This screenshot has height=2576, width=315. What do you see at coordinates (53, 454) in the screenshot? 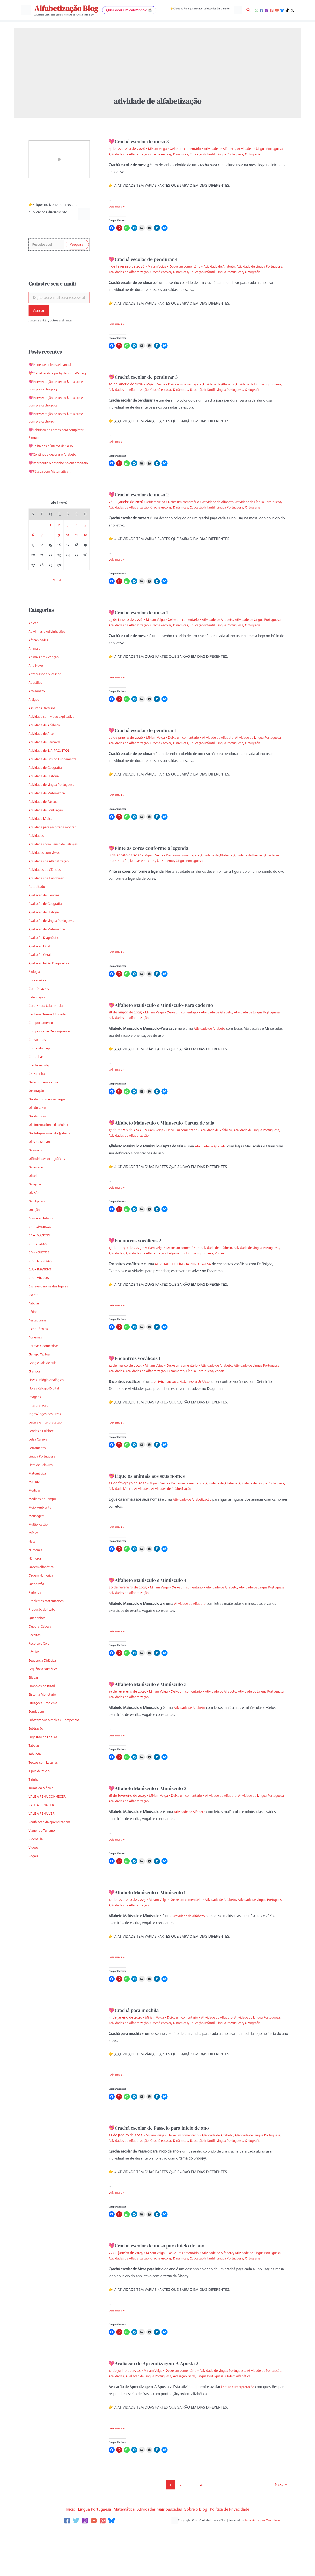
I see `💖Trilha dos números de 1 a 10` at bounding box center [53, 454].